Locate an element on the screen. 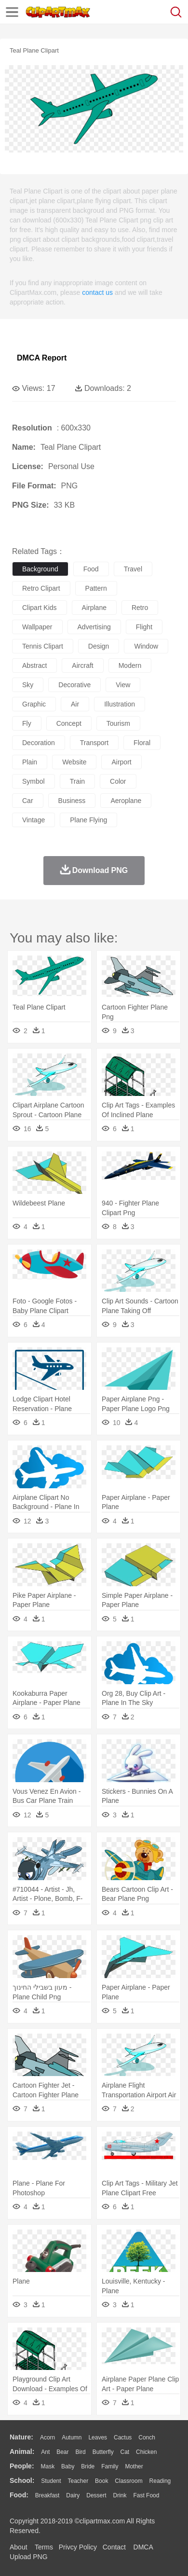  vintage is located at coordinates (33, 820).